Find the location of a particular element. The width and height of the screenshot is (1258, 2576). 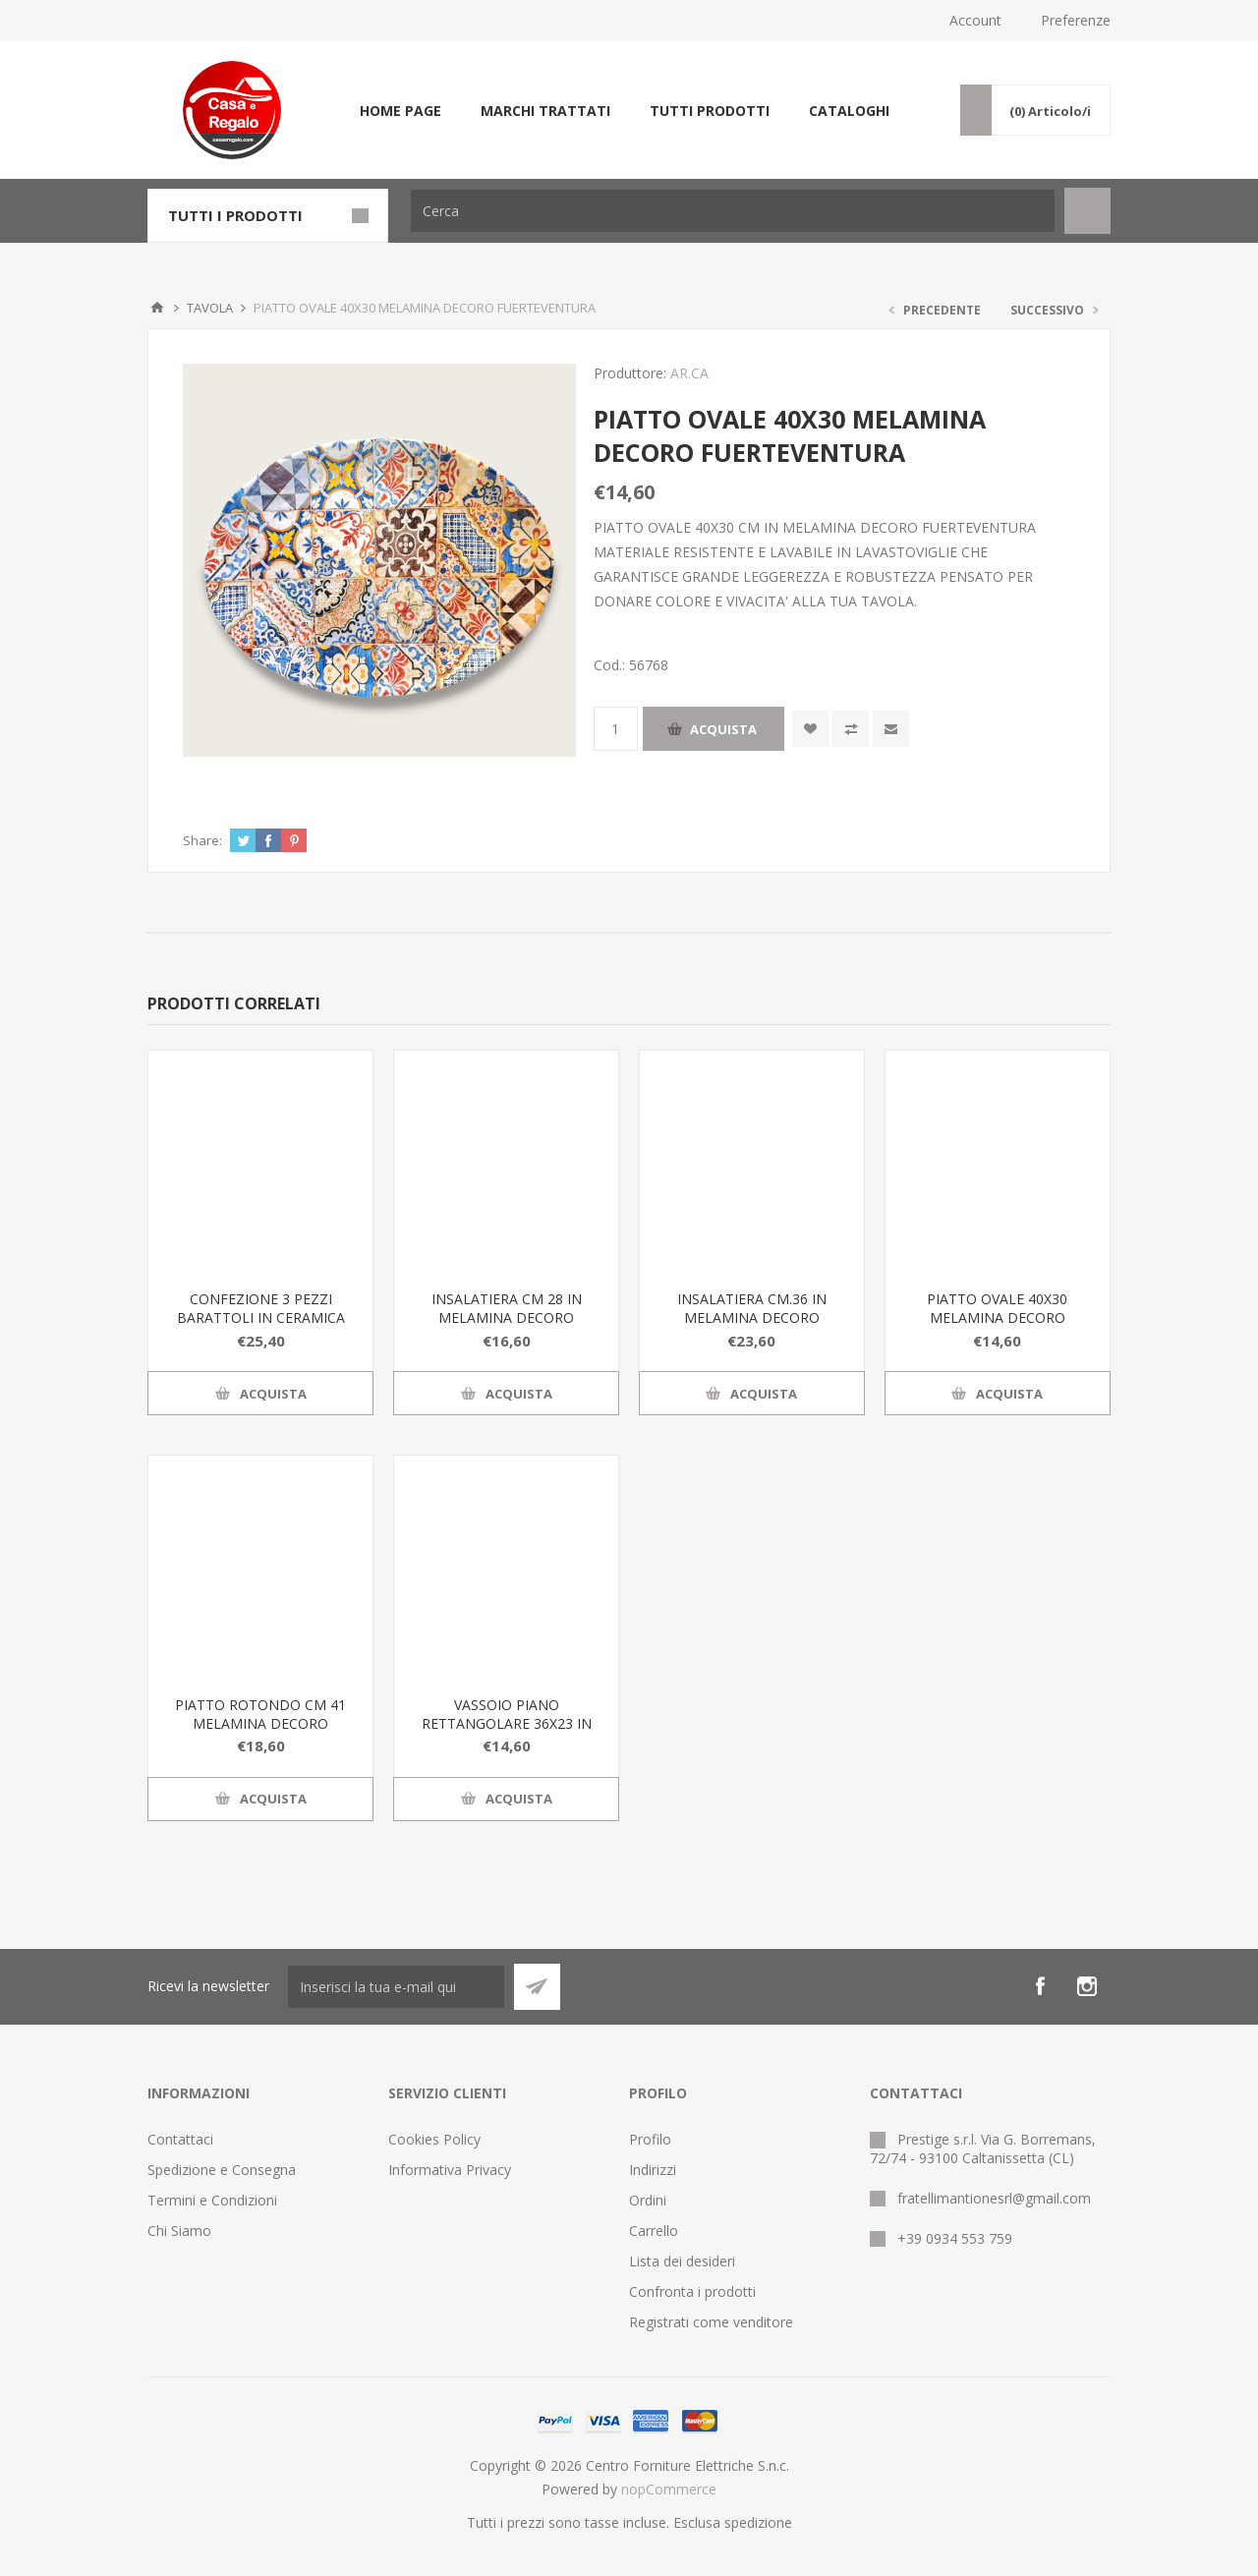

[Inserisci una quantità] is located at coordinates (616, 729).